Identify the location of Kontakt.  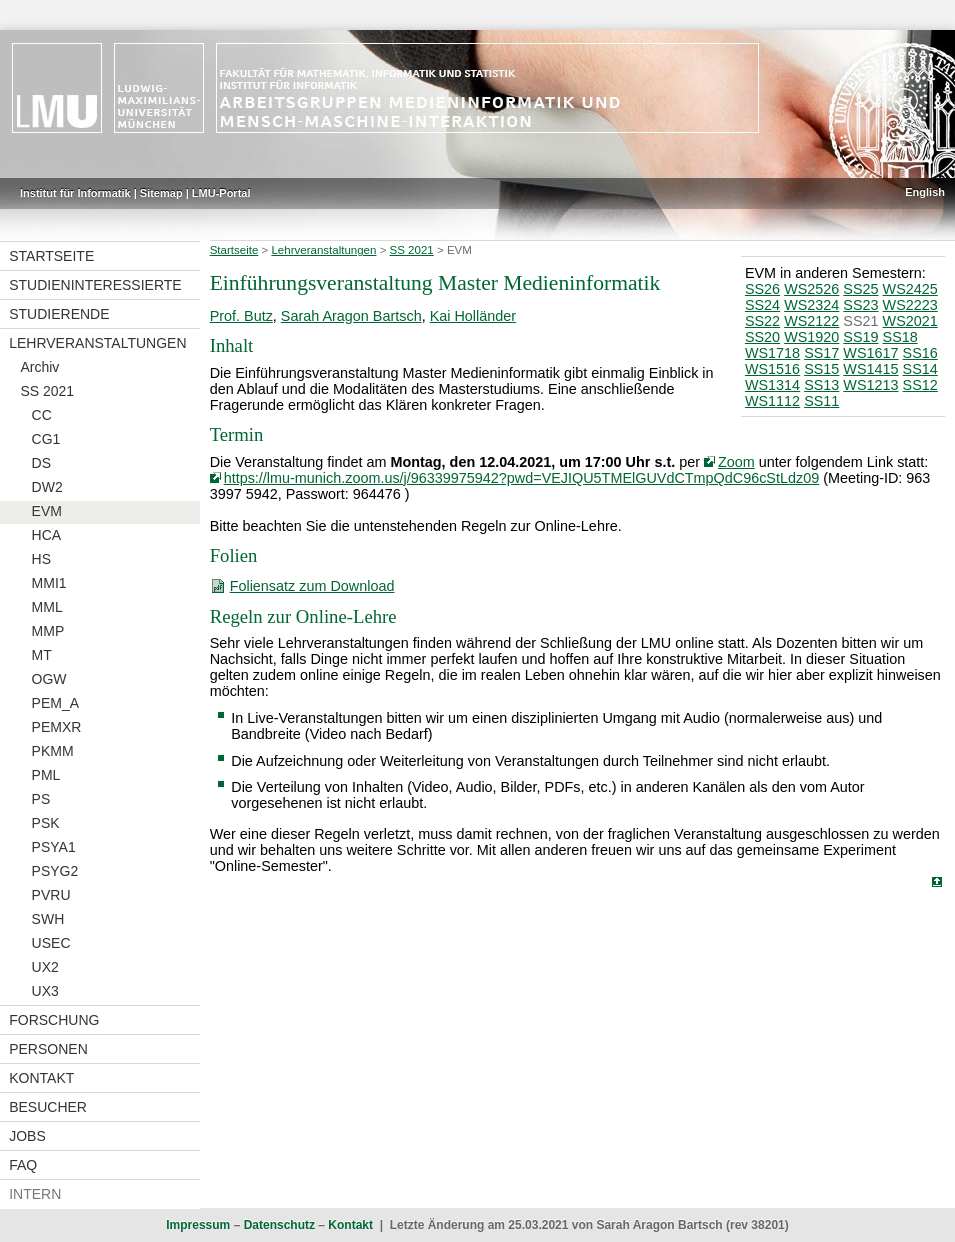
(41, 1078).